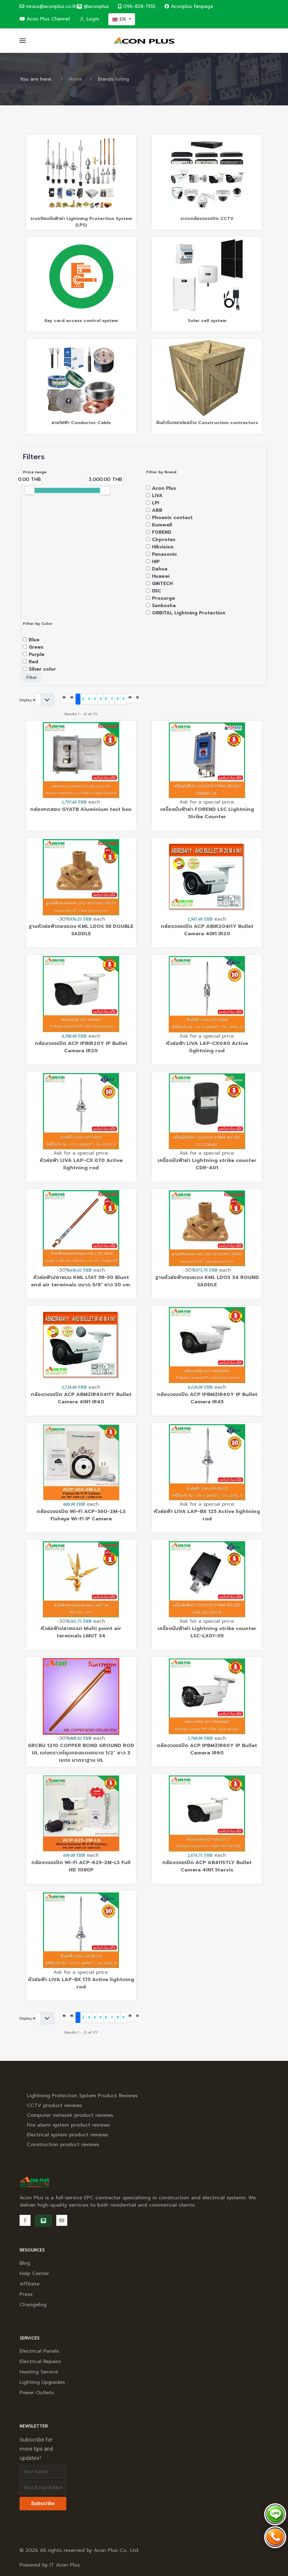 This screenshot has height=2576, width=288. What do you see at coordinates (207, 1281) in the screenshot?
I see `ฐานหัวล่อฟ้าทองแดง KML LDOS 34 ROUND SADDLE` at bounding box center [207, 1281].